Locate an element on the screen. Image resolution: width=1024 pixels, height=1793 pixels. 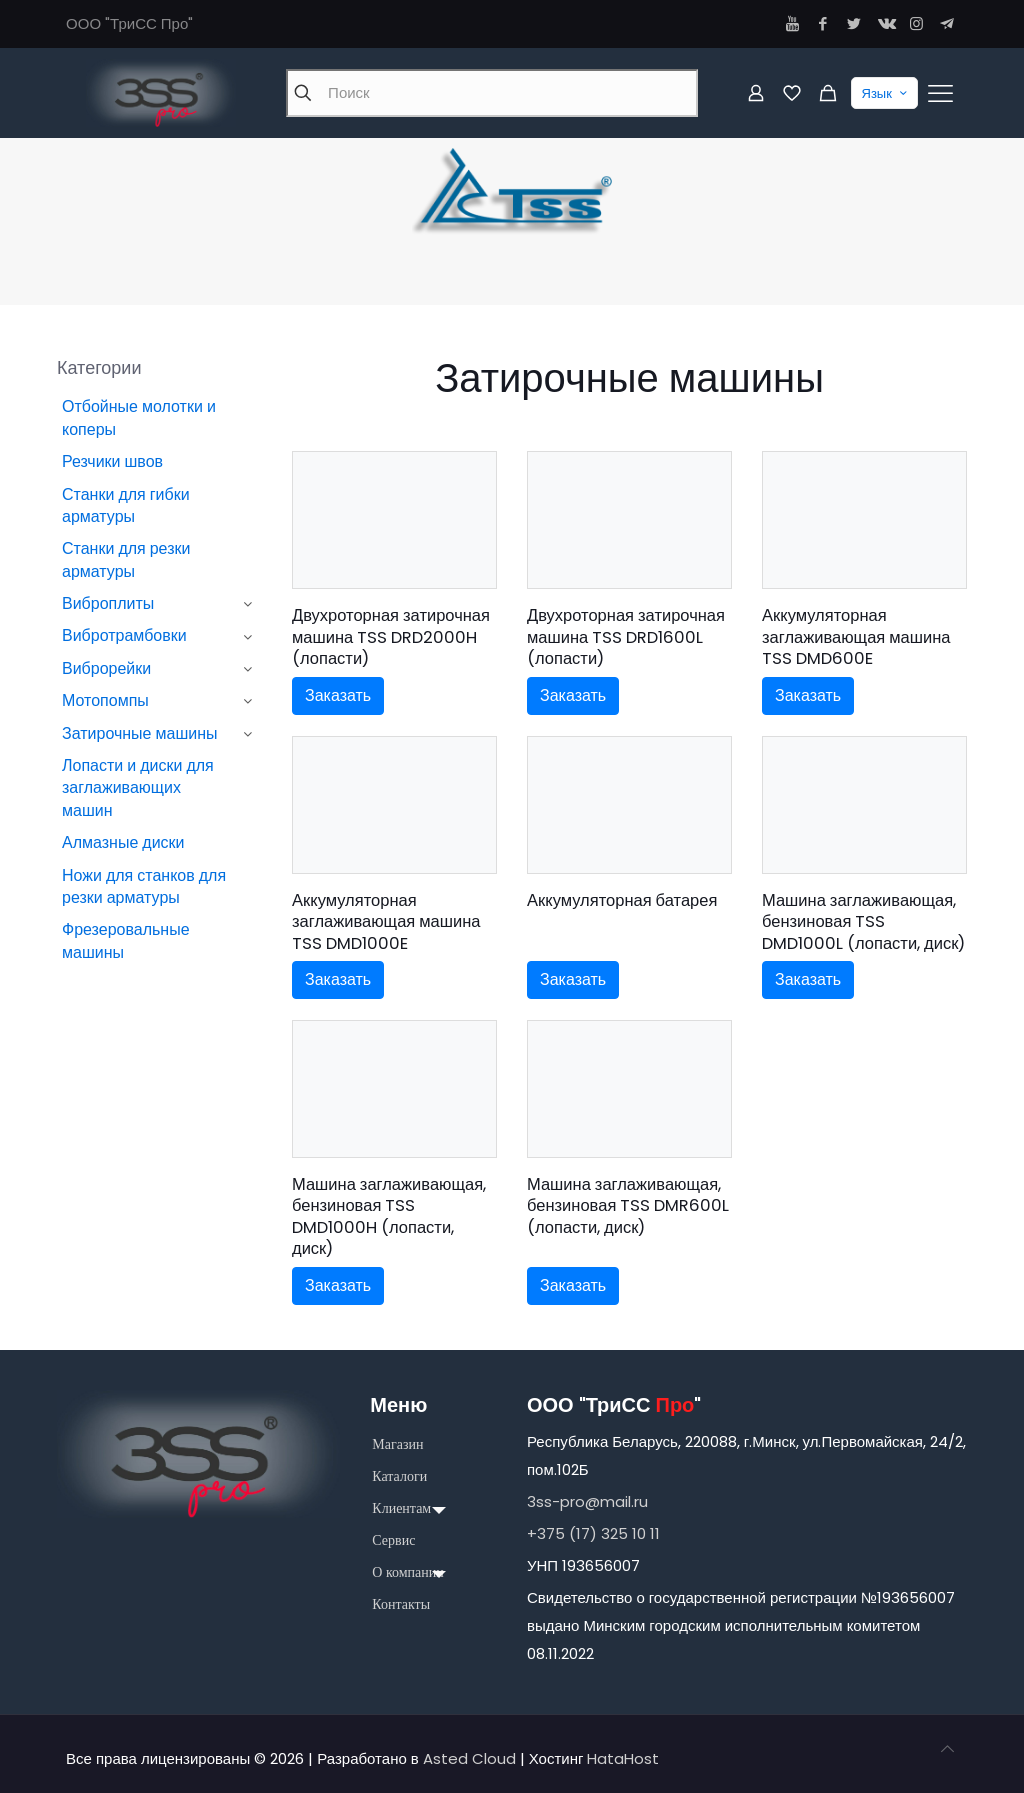
Резчики швов is located at coordinates (112, 461).